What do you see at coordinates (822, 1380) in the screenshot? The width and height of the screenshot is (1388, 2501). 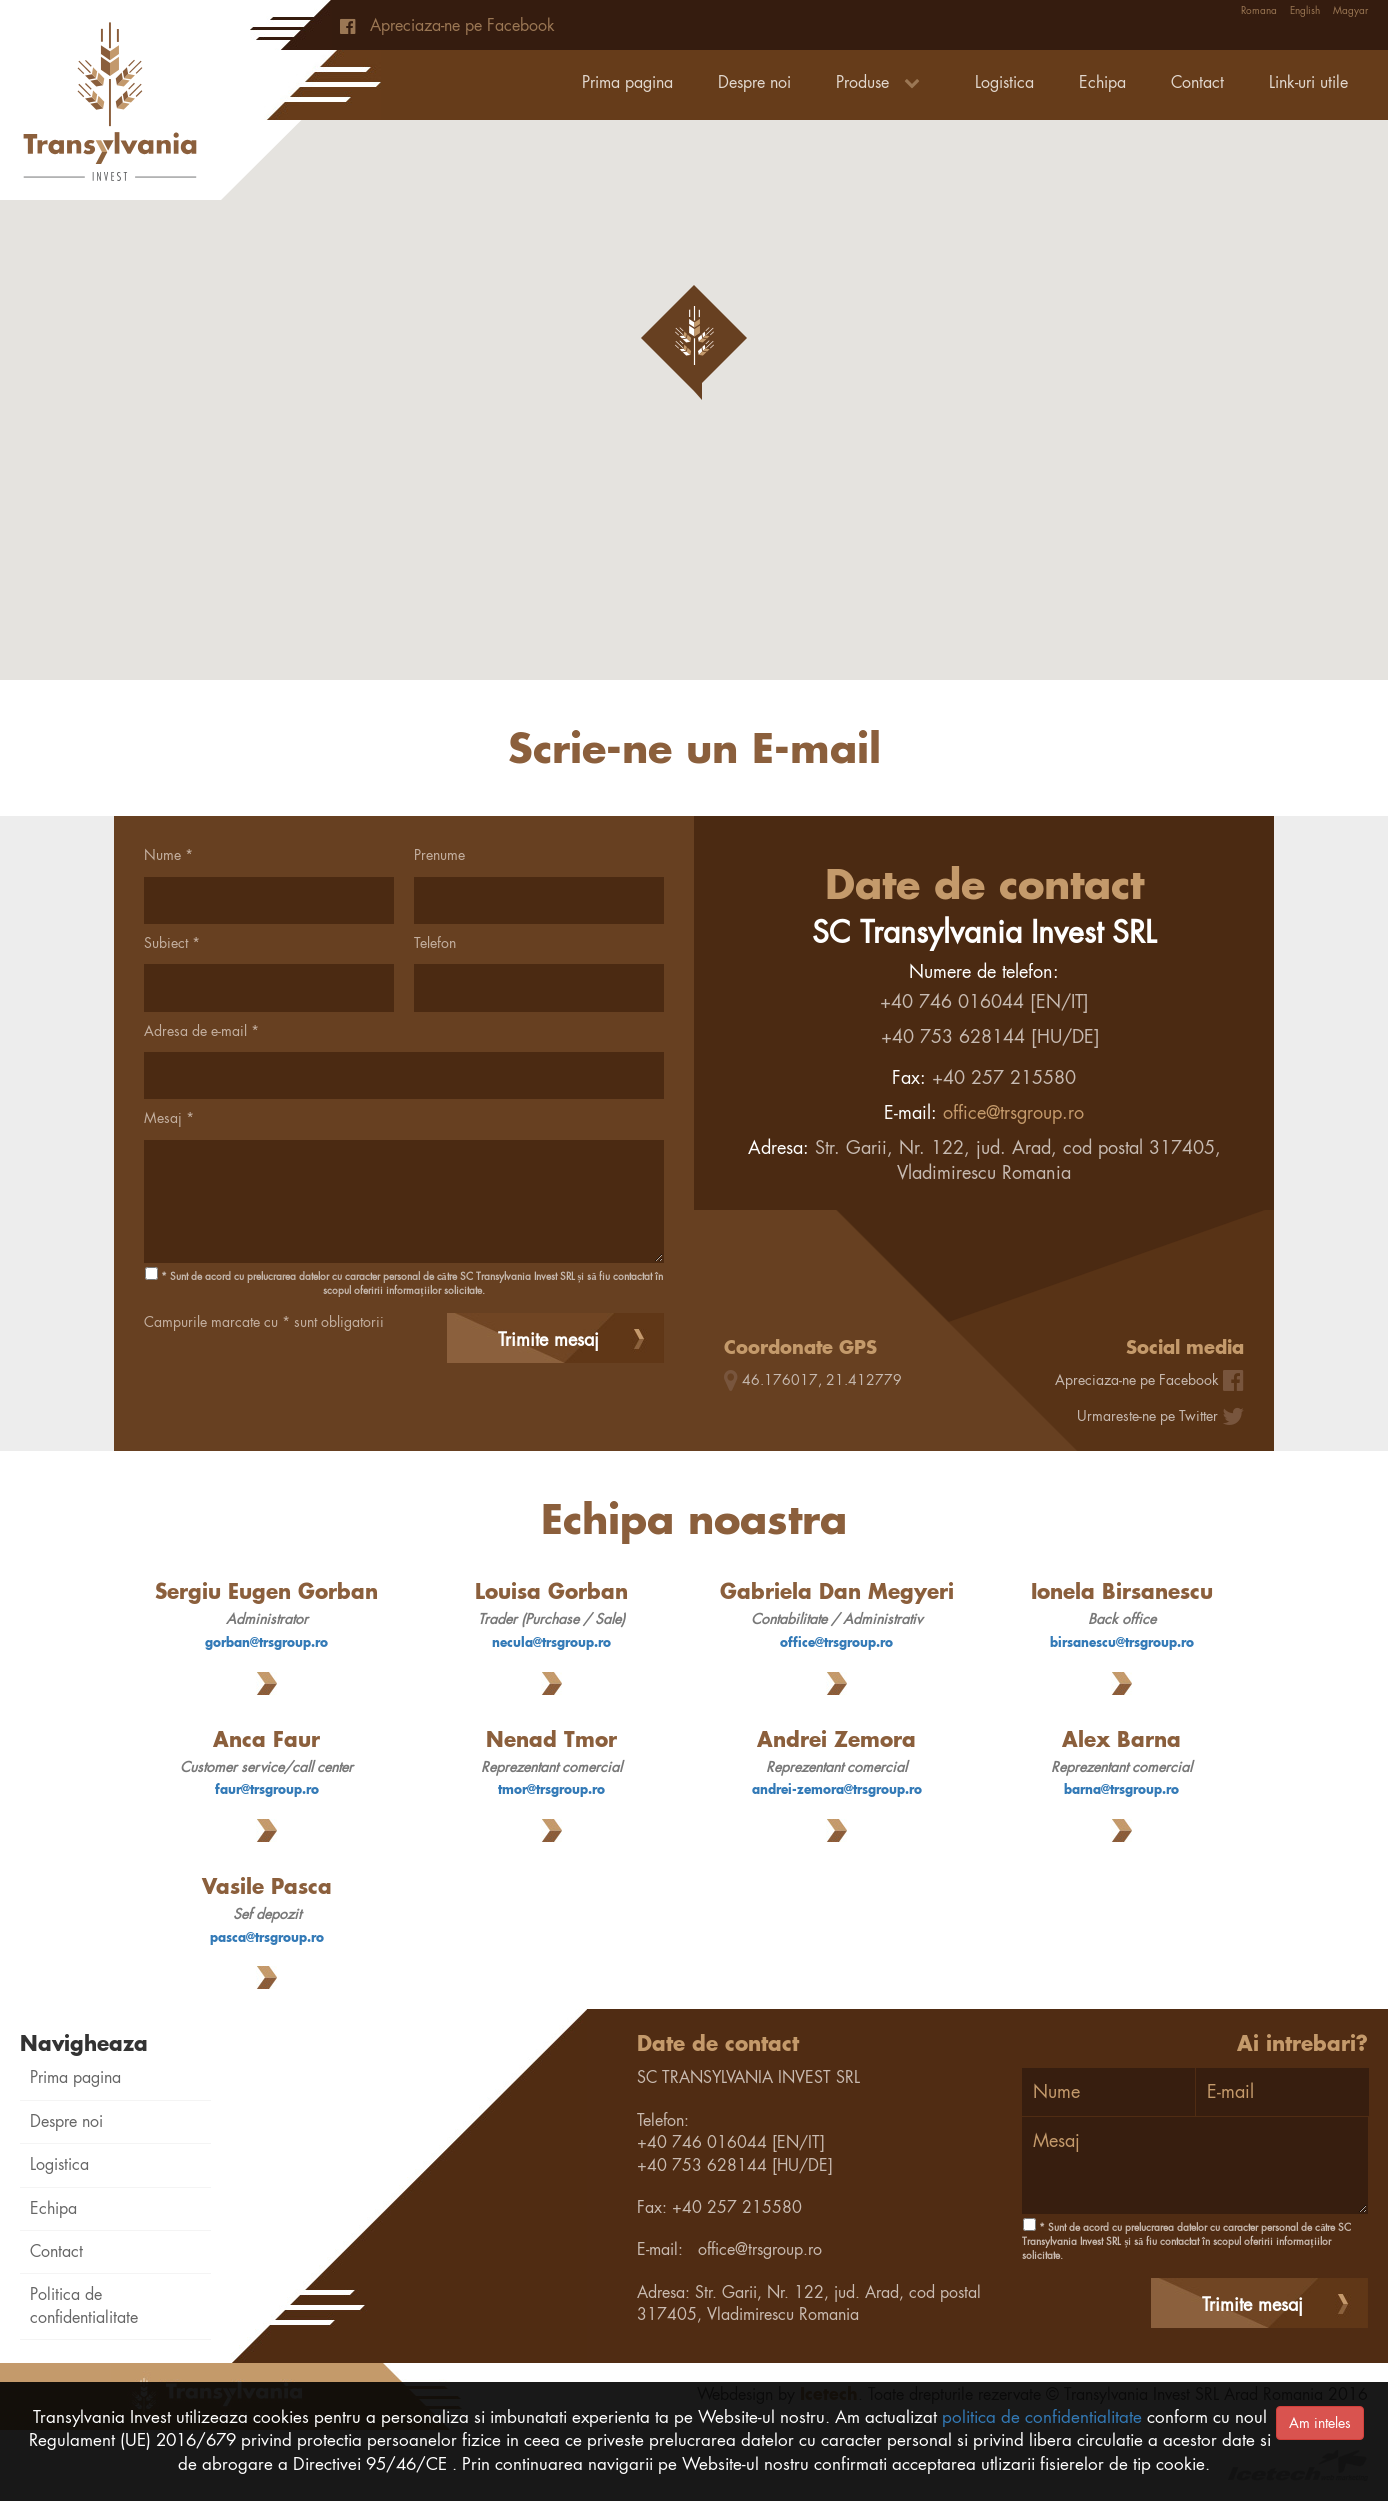 I see `46.176017, 21.412779` at bounding box center [822, 1380].